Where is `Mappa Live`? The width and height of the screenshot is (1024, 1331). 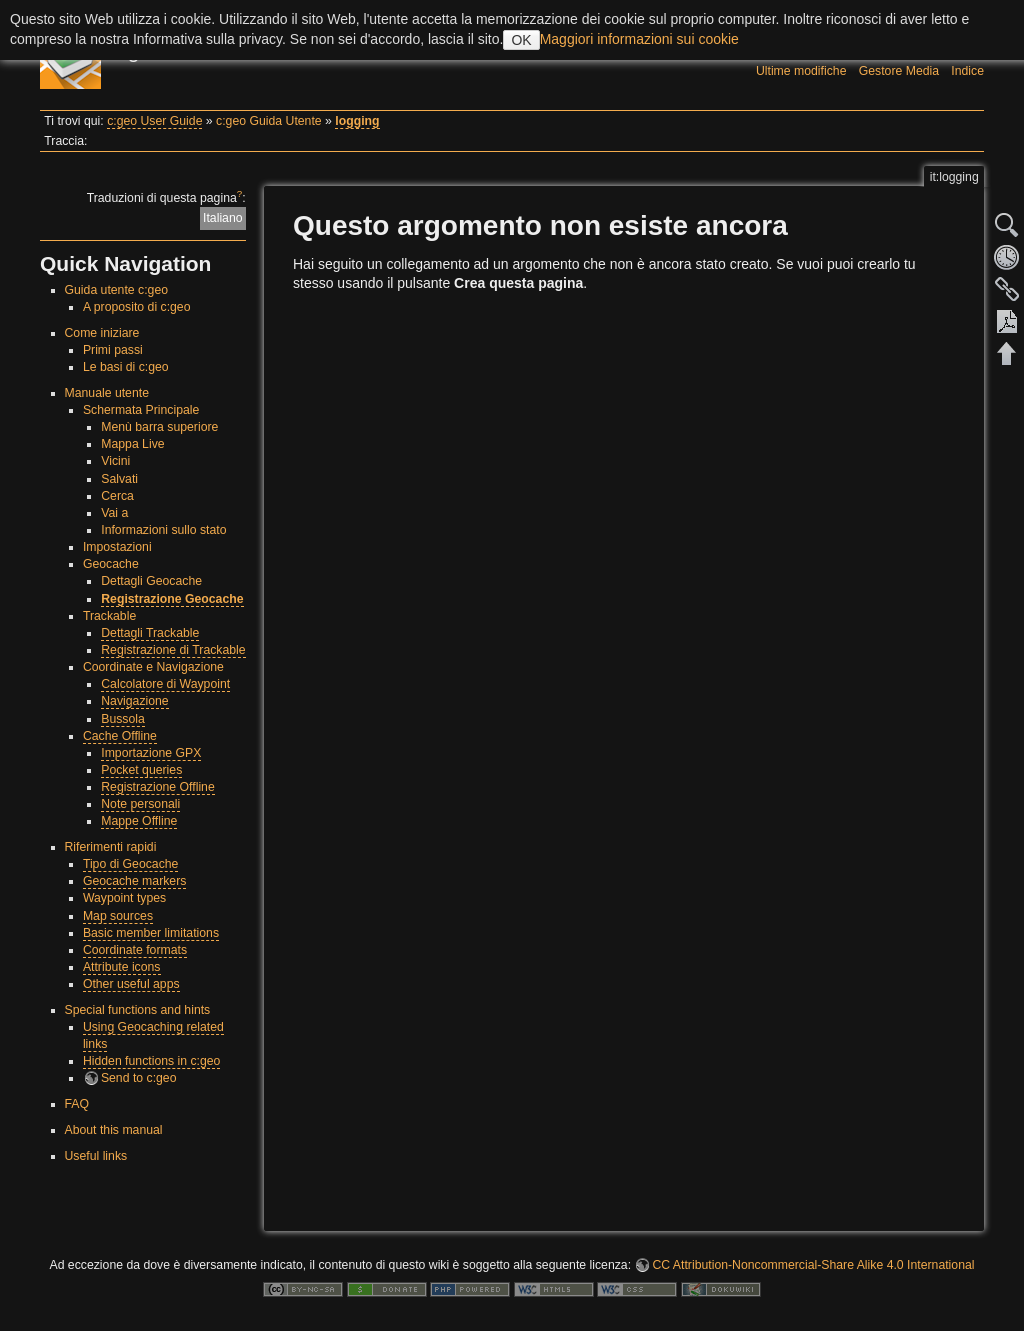 Mappa Live is located at coordinates (132, 444).